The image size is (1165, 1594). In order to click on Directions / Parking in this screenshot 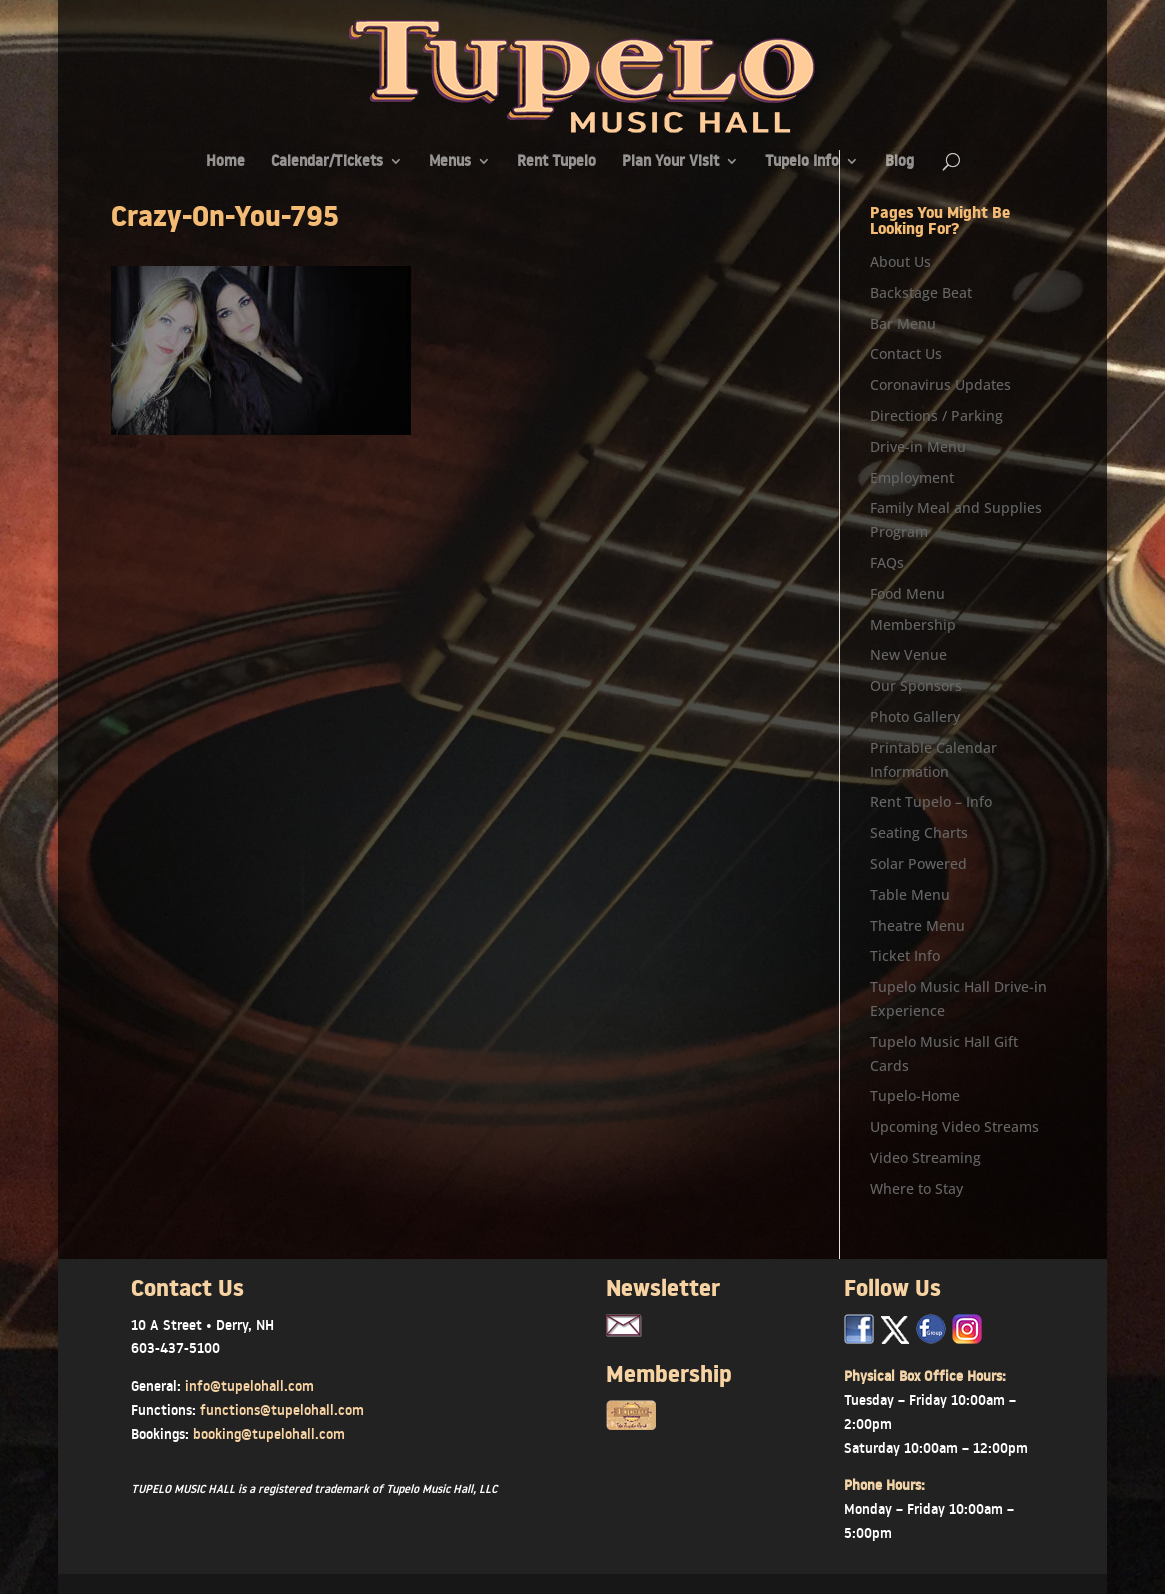, I will do `click(936, 415)`.